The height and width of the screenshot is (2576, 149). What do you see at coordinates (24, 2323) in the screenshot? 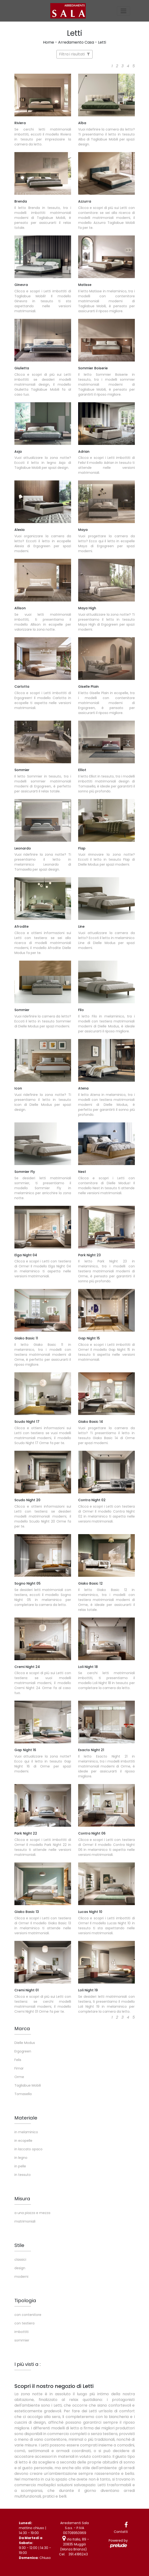
I see `con testiera` at bounding box center [24, 2323].